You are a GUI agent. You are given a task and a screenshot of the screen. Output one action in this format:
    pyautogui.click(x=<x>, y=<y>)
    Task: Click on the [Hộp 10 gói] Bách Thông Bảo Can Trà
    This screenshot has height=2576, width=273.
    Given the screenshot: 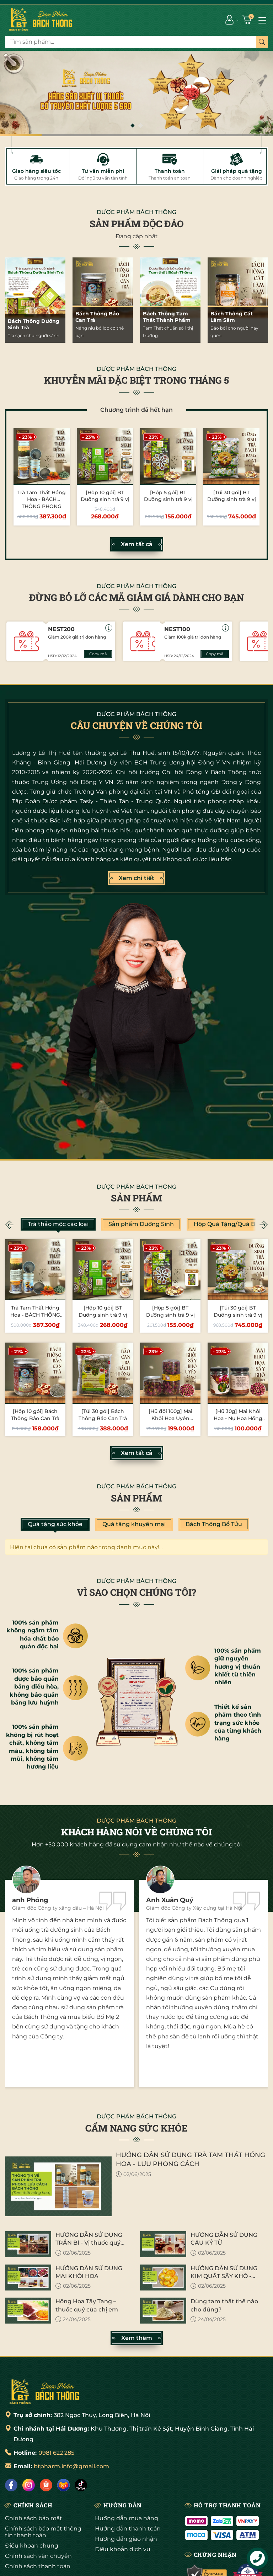 What is the action you would take?
    pyautogui.click(x=35, y=1415)
    